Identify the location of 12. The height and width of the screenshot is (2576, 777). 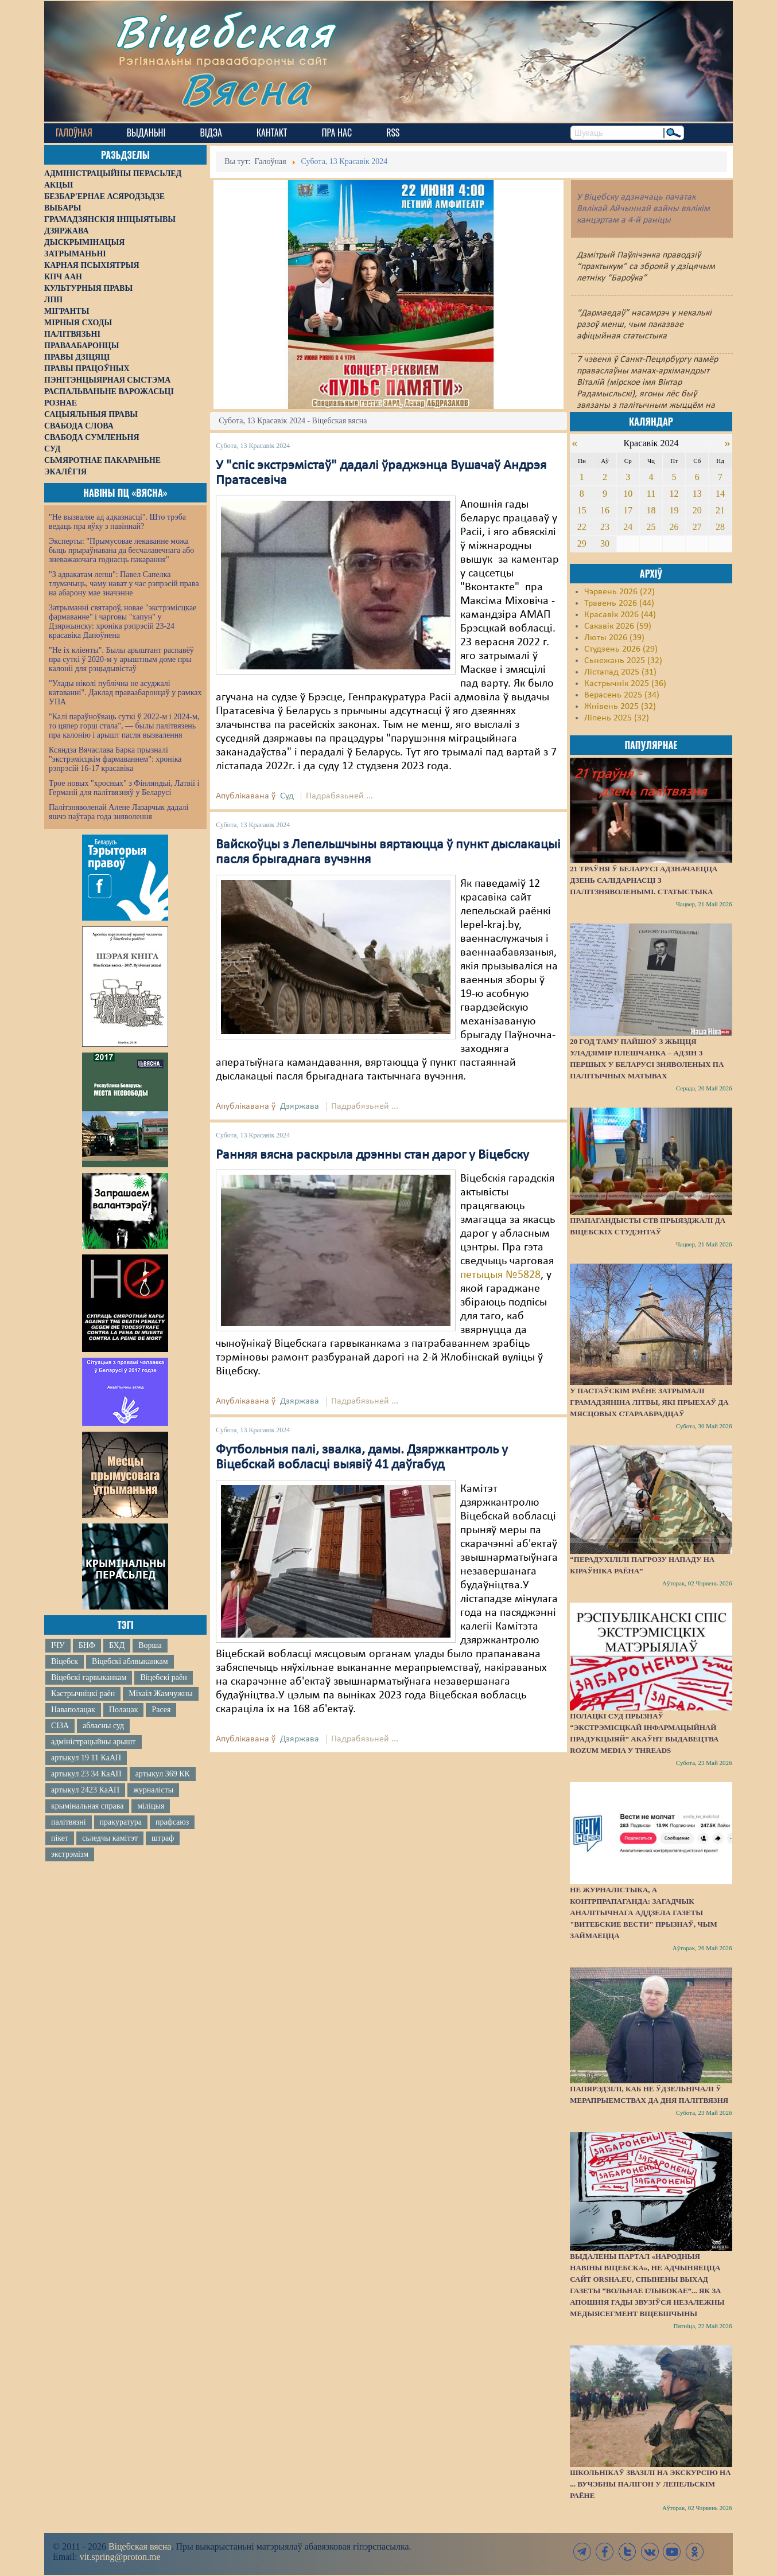
(674, 493).